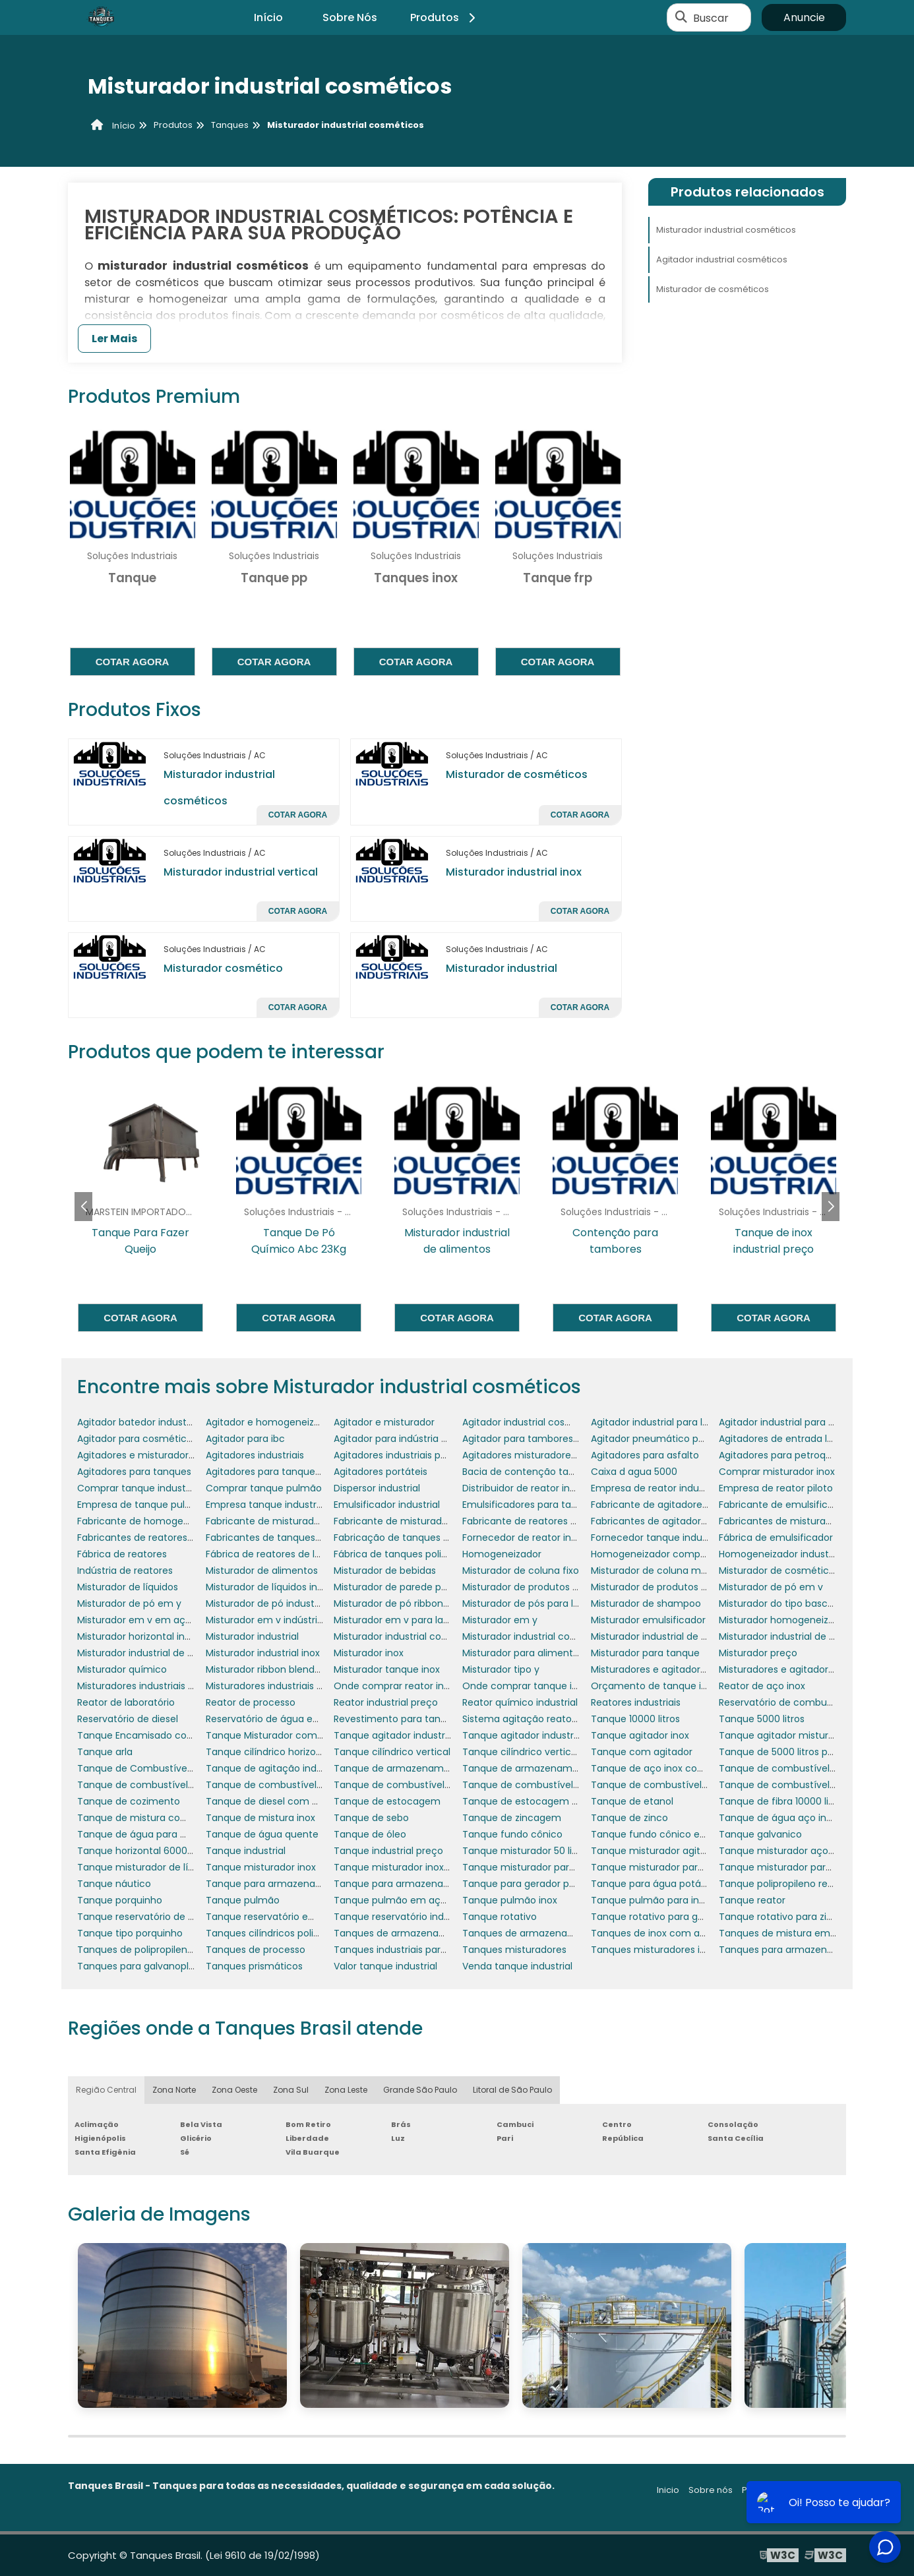 This screenshot has width=914, height=2576. What do you see at coordinates (564, 1471) in the screenshot?
I see `Bacia de contenção tanque de combustível` at bounding box center [564, 1471].